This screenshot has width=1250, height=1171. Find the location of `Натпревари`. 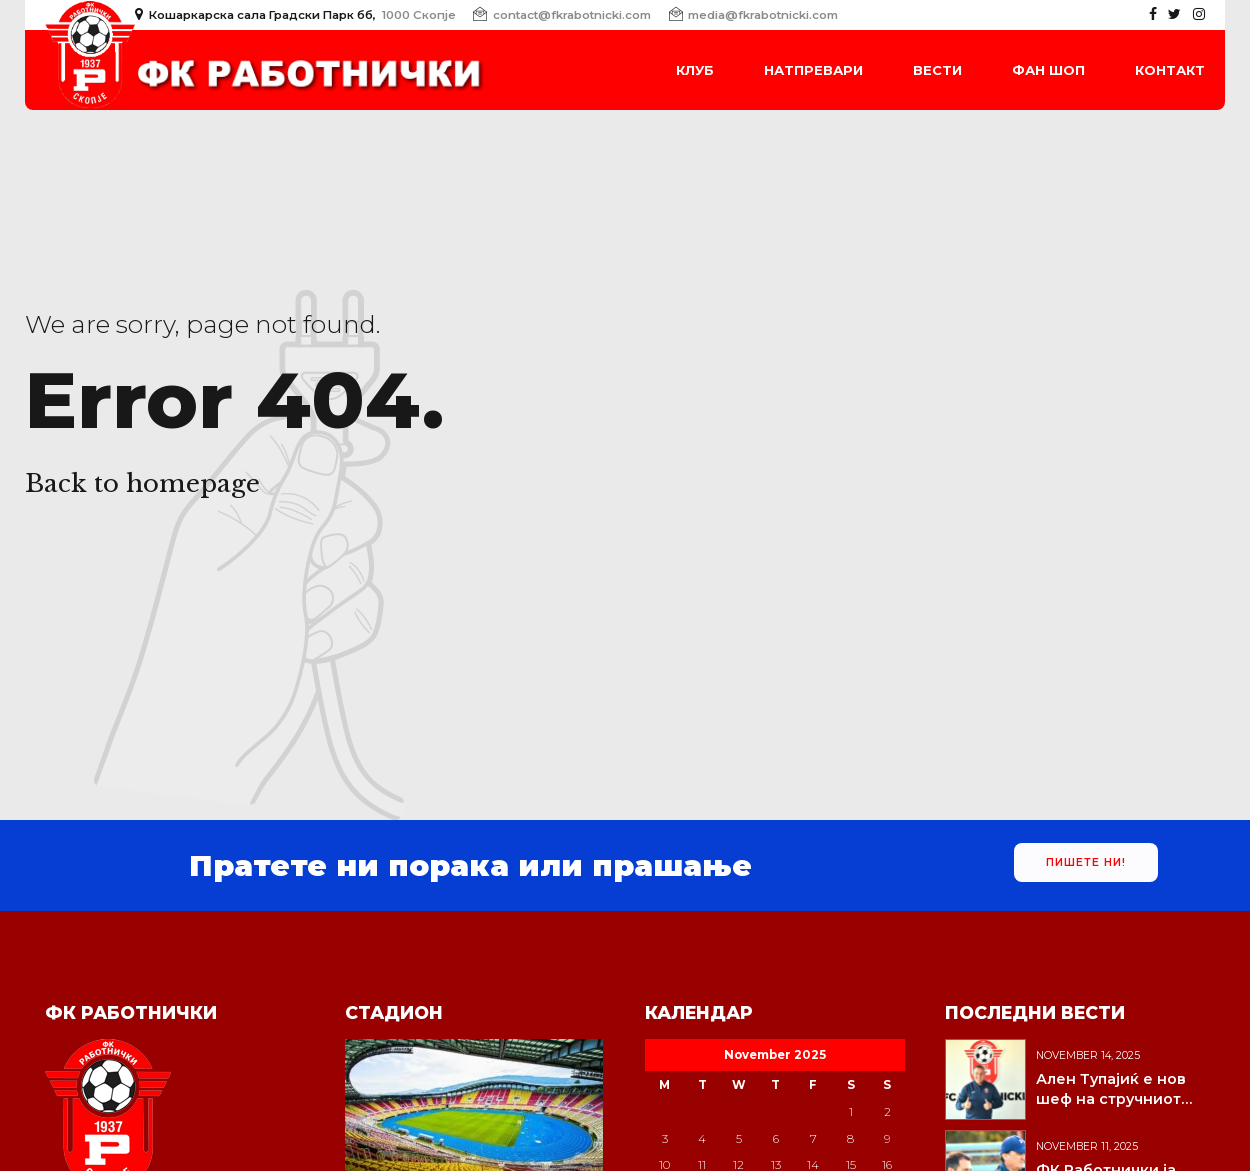

Натпревари is located at coordinates (813, 70).